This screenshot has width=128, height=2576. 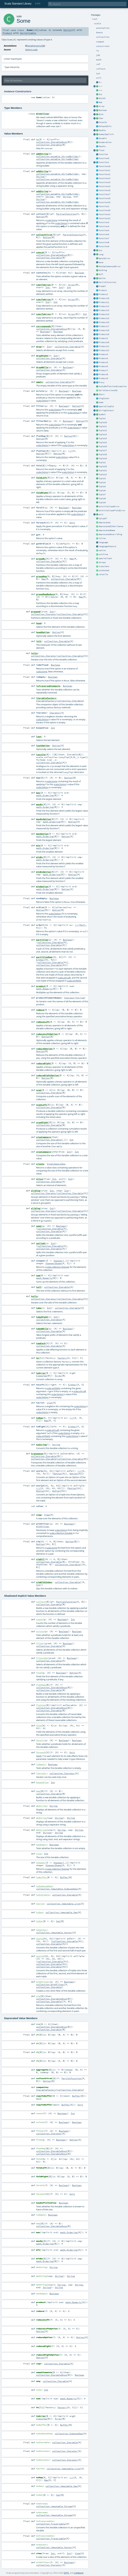 What do you see at coordinates (54, 1932) in the screenshot?
I see `collection.immutable.Vector` at bounding box center [54, 1932].